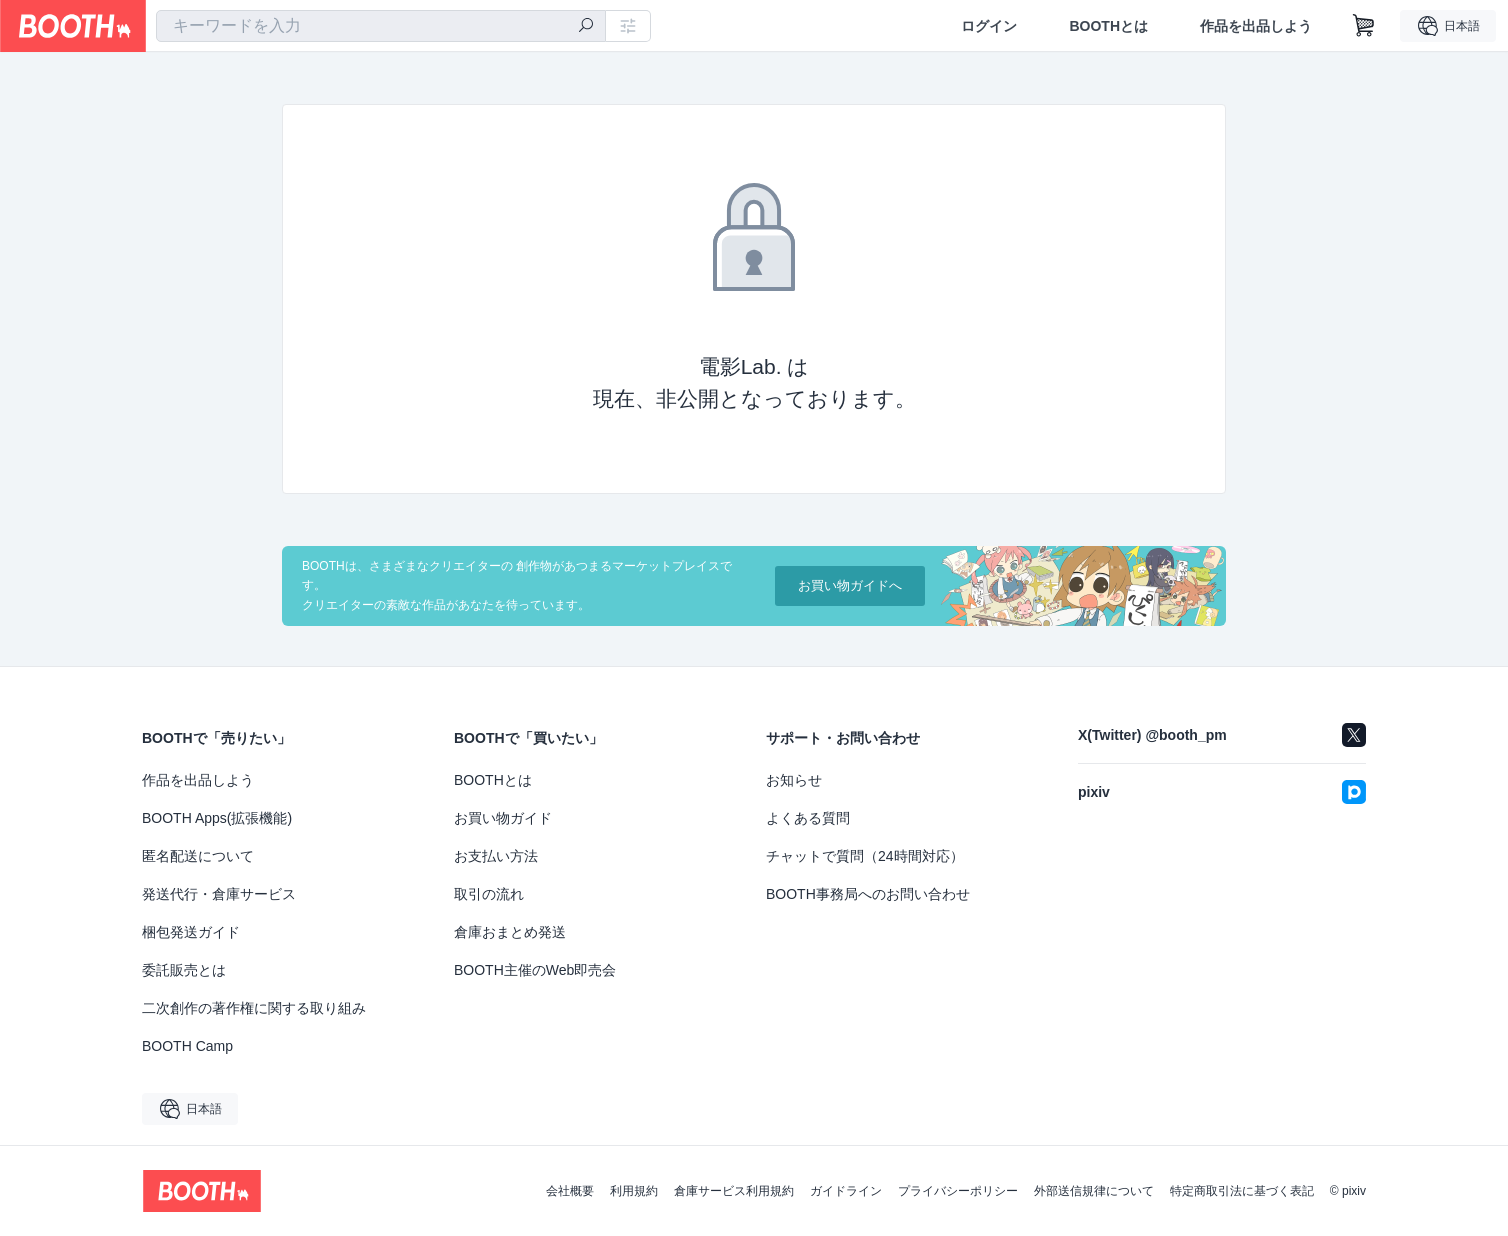 The image size is (1508, 1236). I want to click on チャットで質問（24時間対応）, so click(865, 856).